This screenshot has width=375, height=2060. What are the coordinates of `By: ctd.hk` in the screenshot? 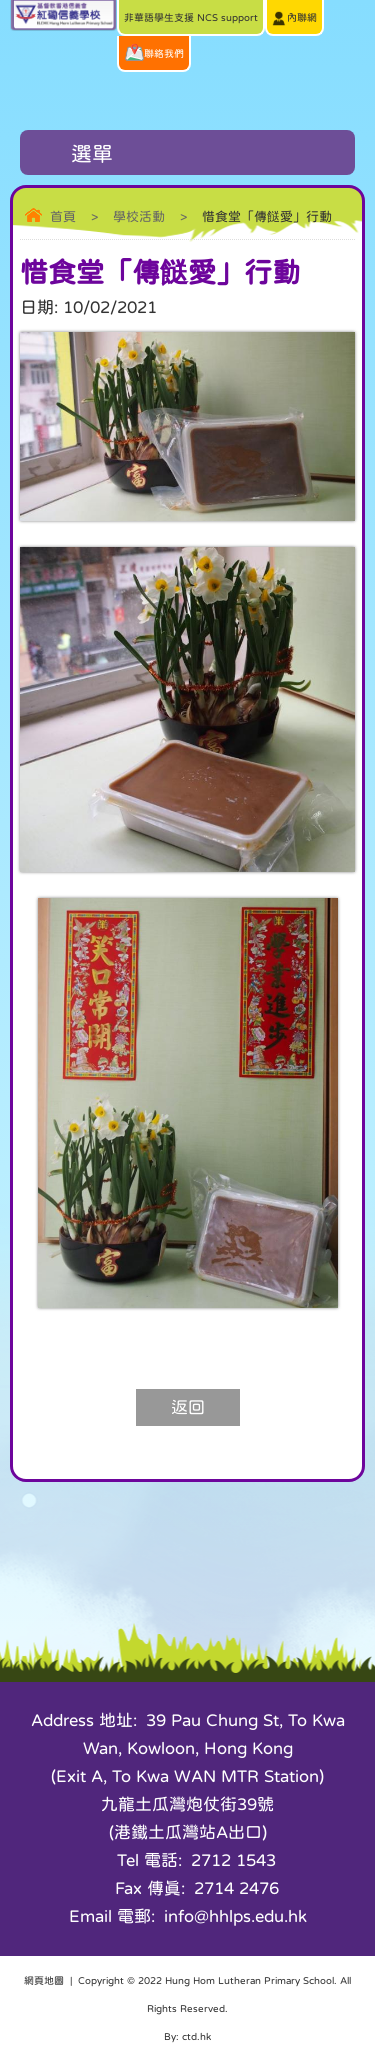 It's located at (187, 2036).